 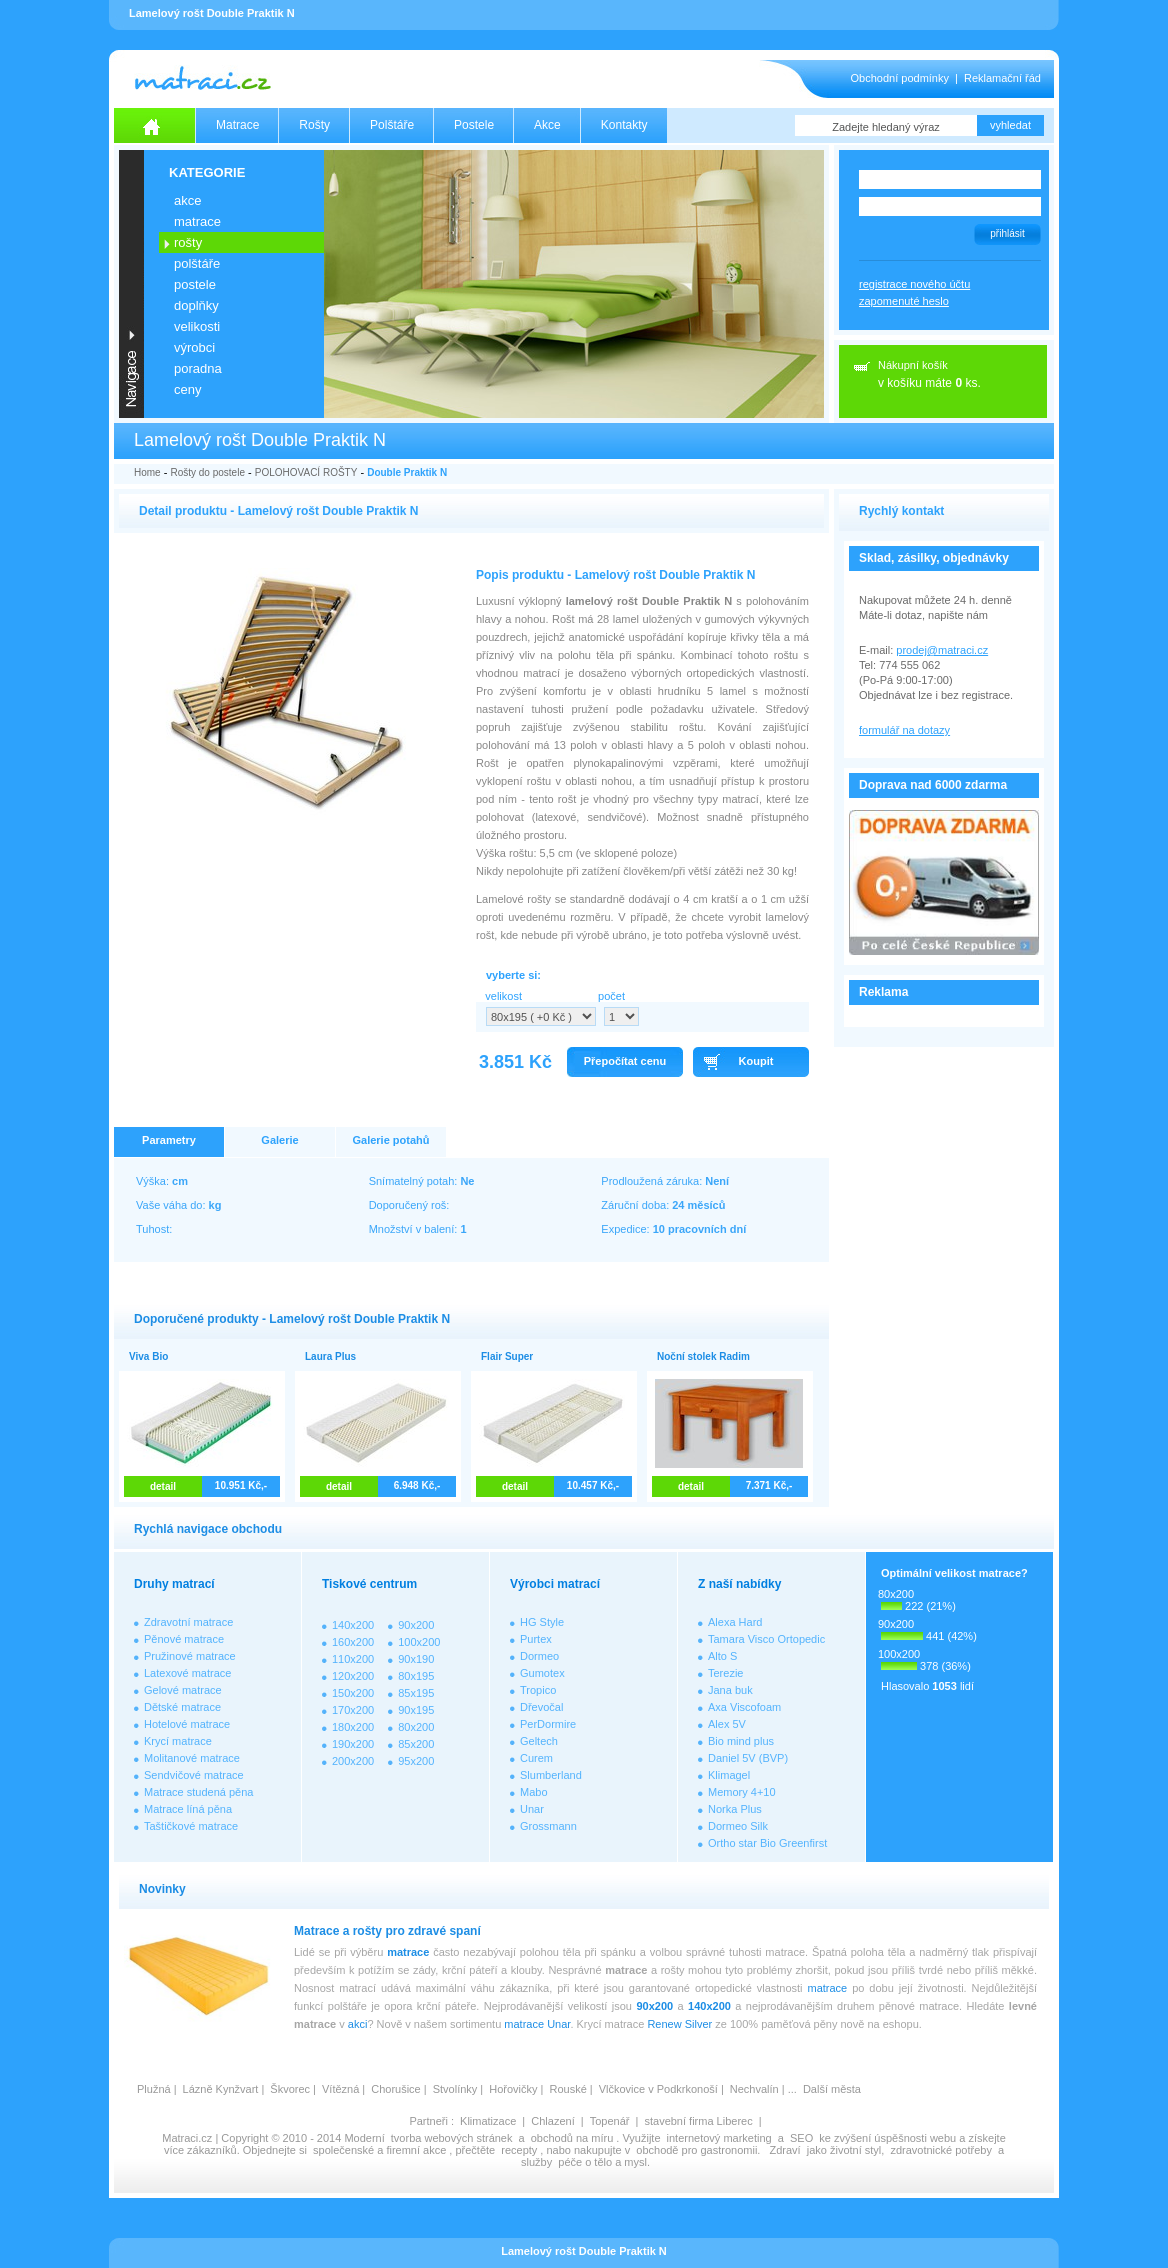 I want to click on PORADNA, so click(x=198, y=368).